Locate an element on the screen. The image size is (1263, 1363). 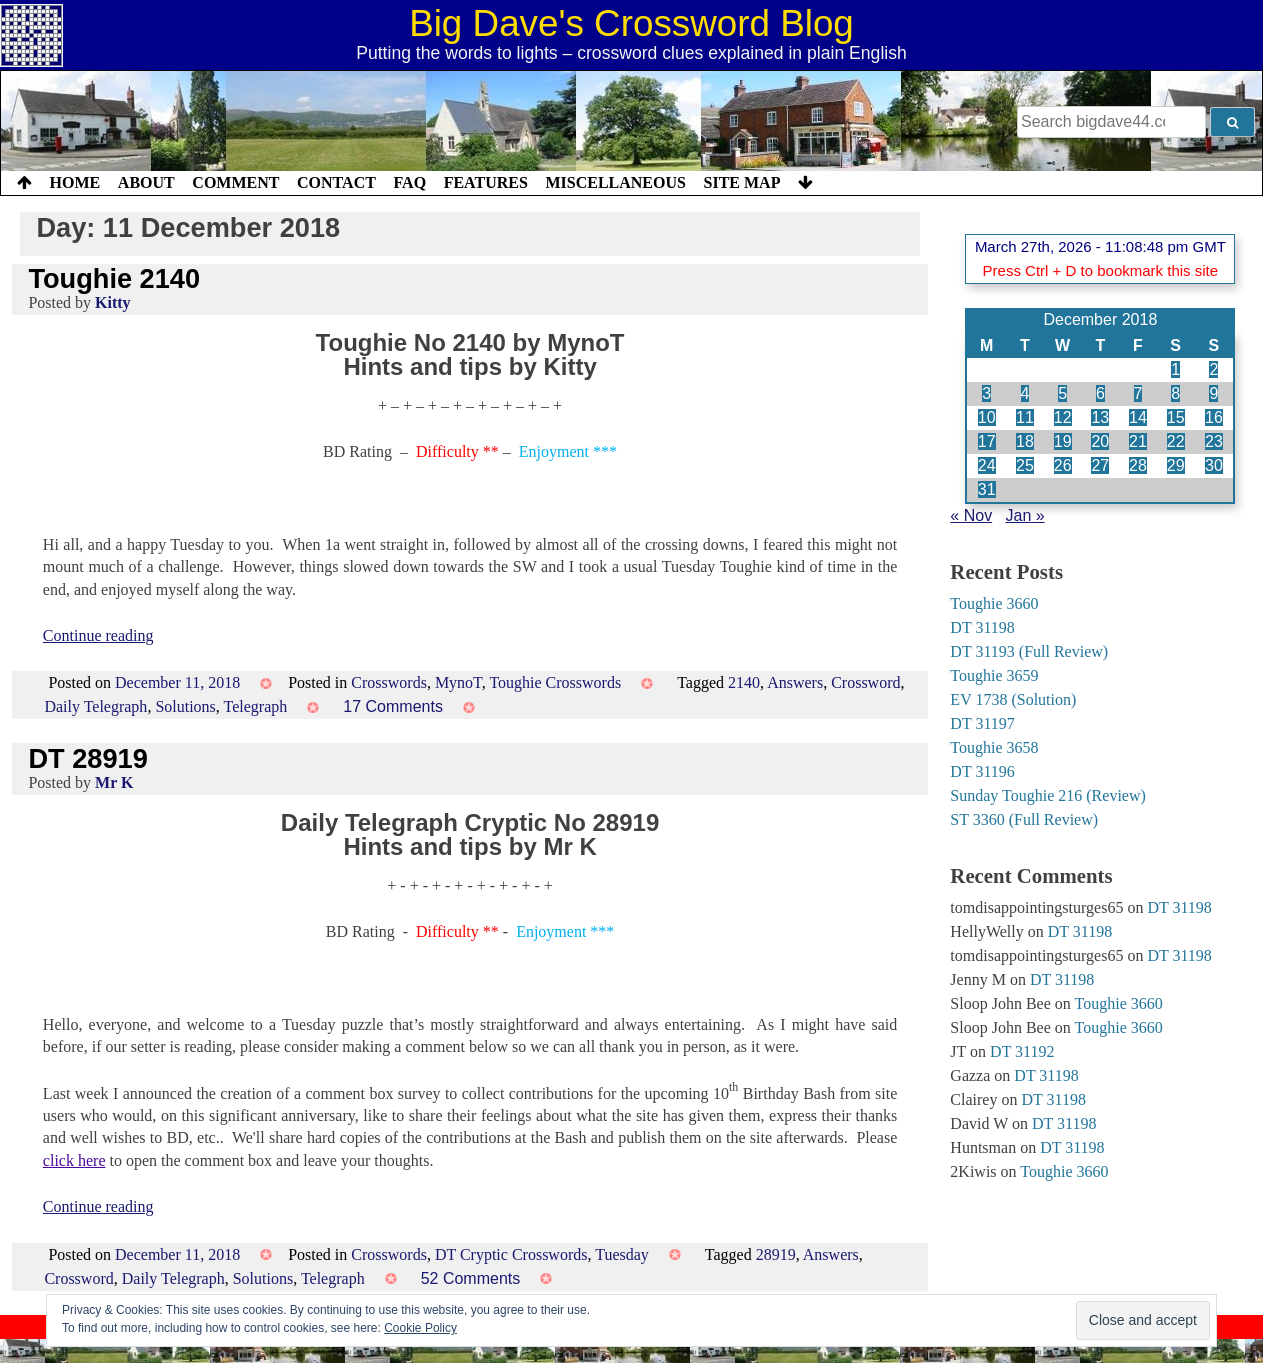
17 Comments is located at coordinates (393, 706).